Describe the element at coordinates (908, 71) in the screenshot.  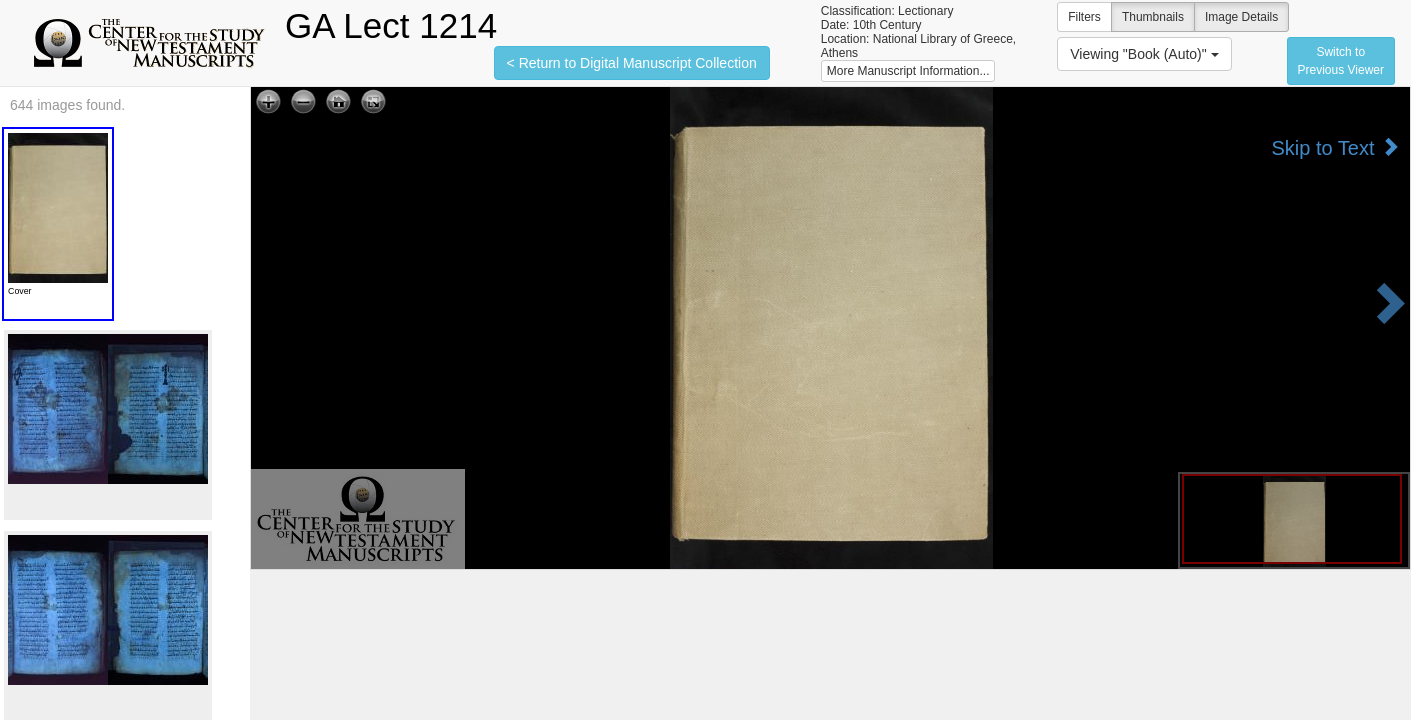
I see `More Manuscript Information...` at that location.